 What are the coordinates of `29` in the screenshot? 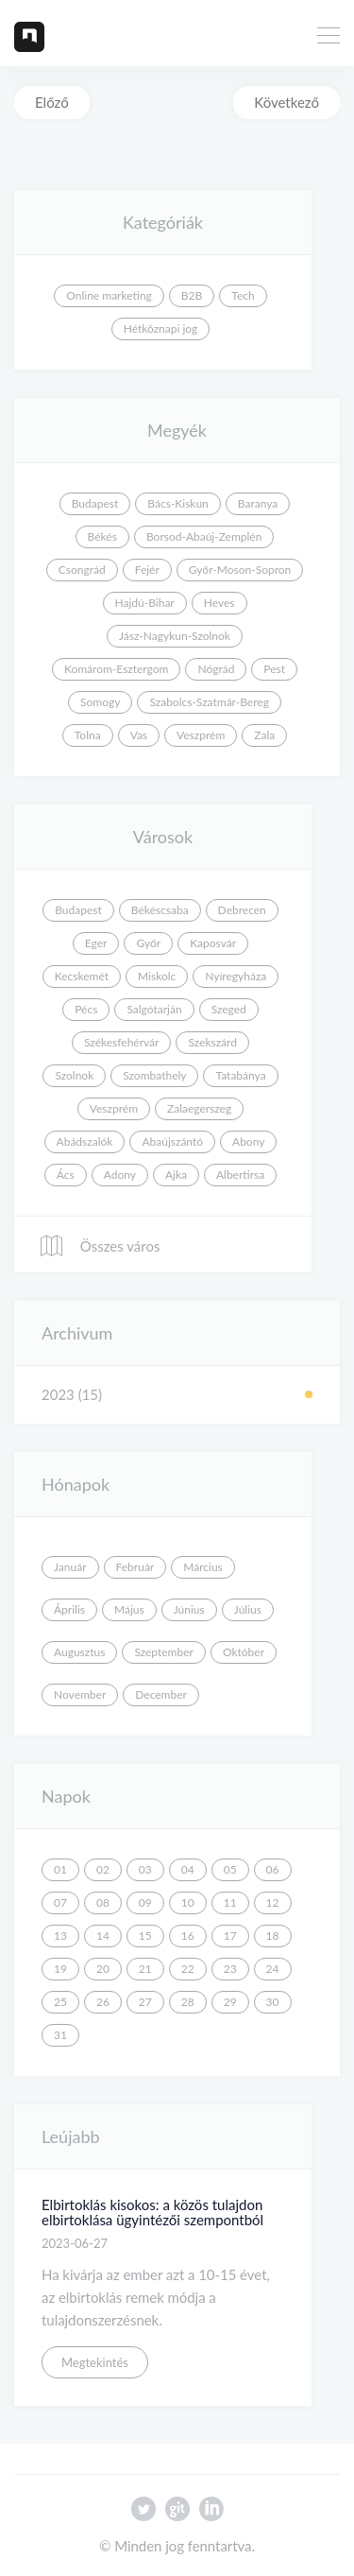 It's located at (230, 2002).